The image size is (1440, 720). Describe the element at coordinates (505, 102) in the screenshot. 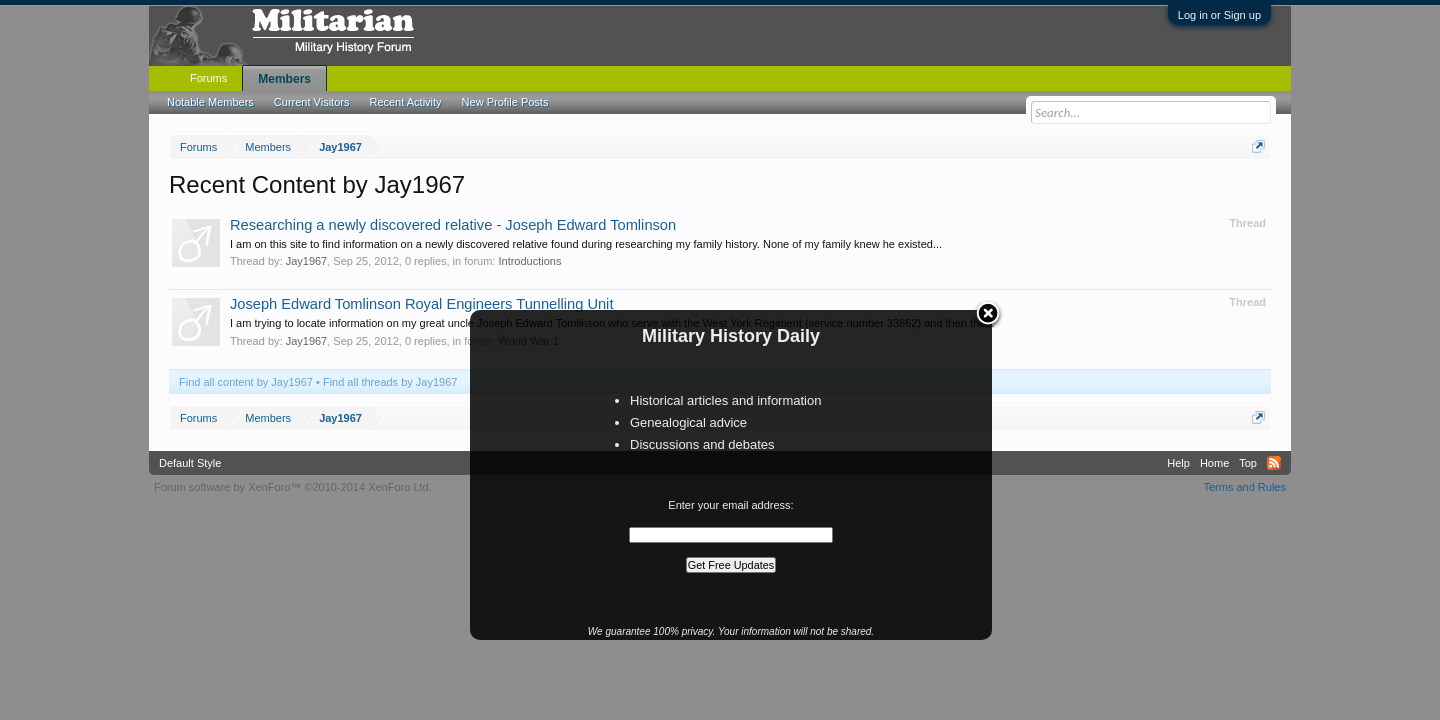

I see `New Profile Posts` at that location.